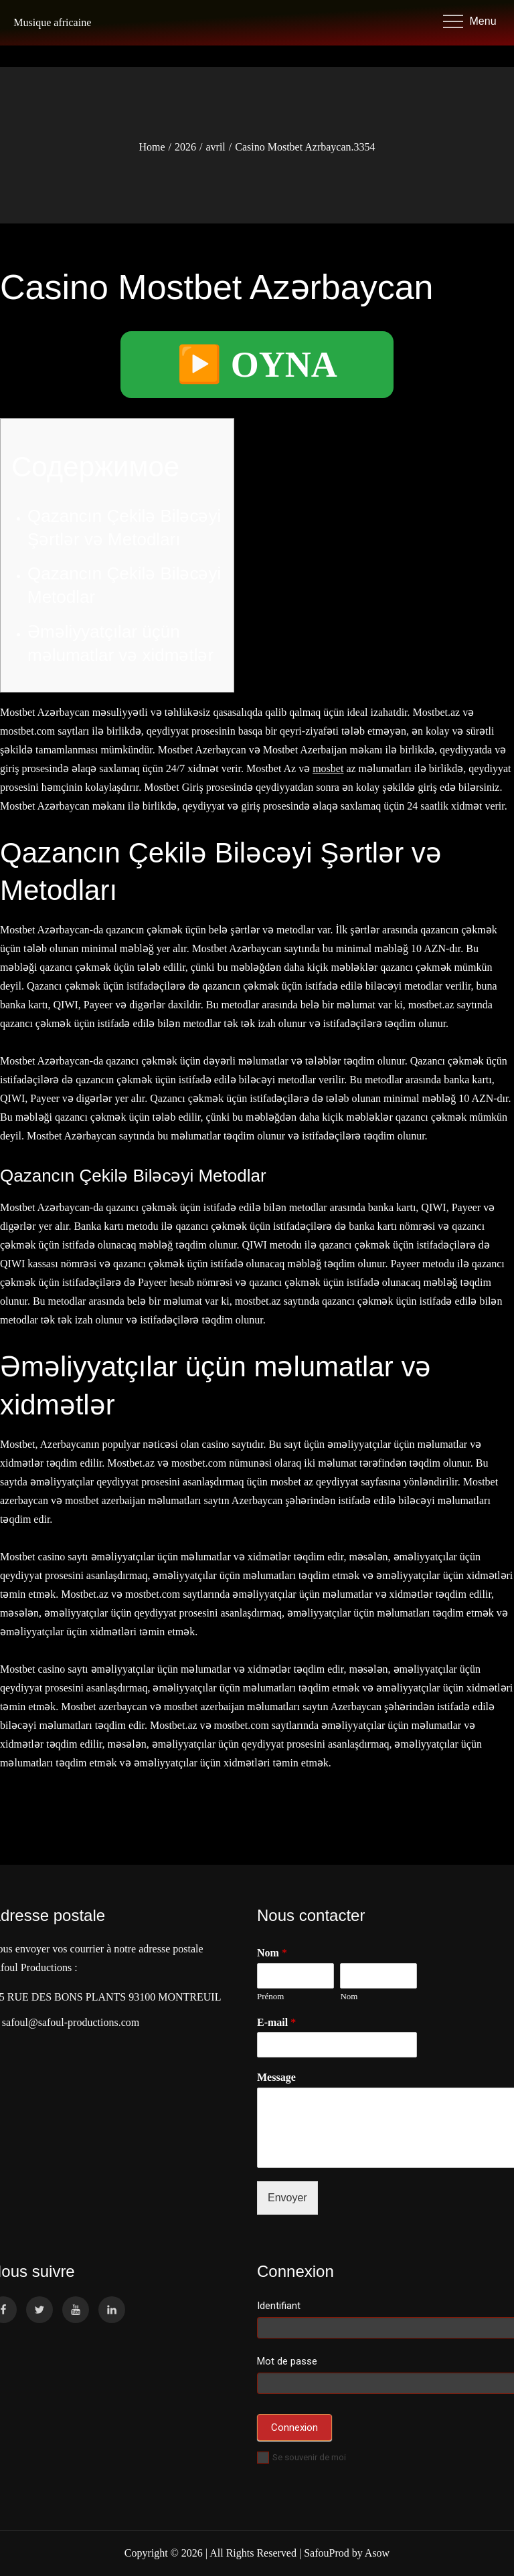  Describe the element at coordinates (348, 1996) in the screenshot. I see `Nom` at that location.